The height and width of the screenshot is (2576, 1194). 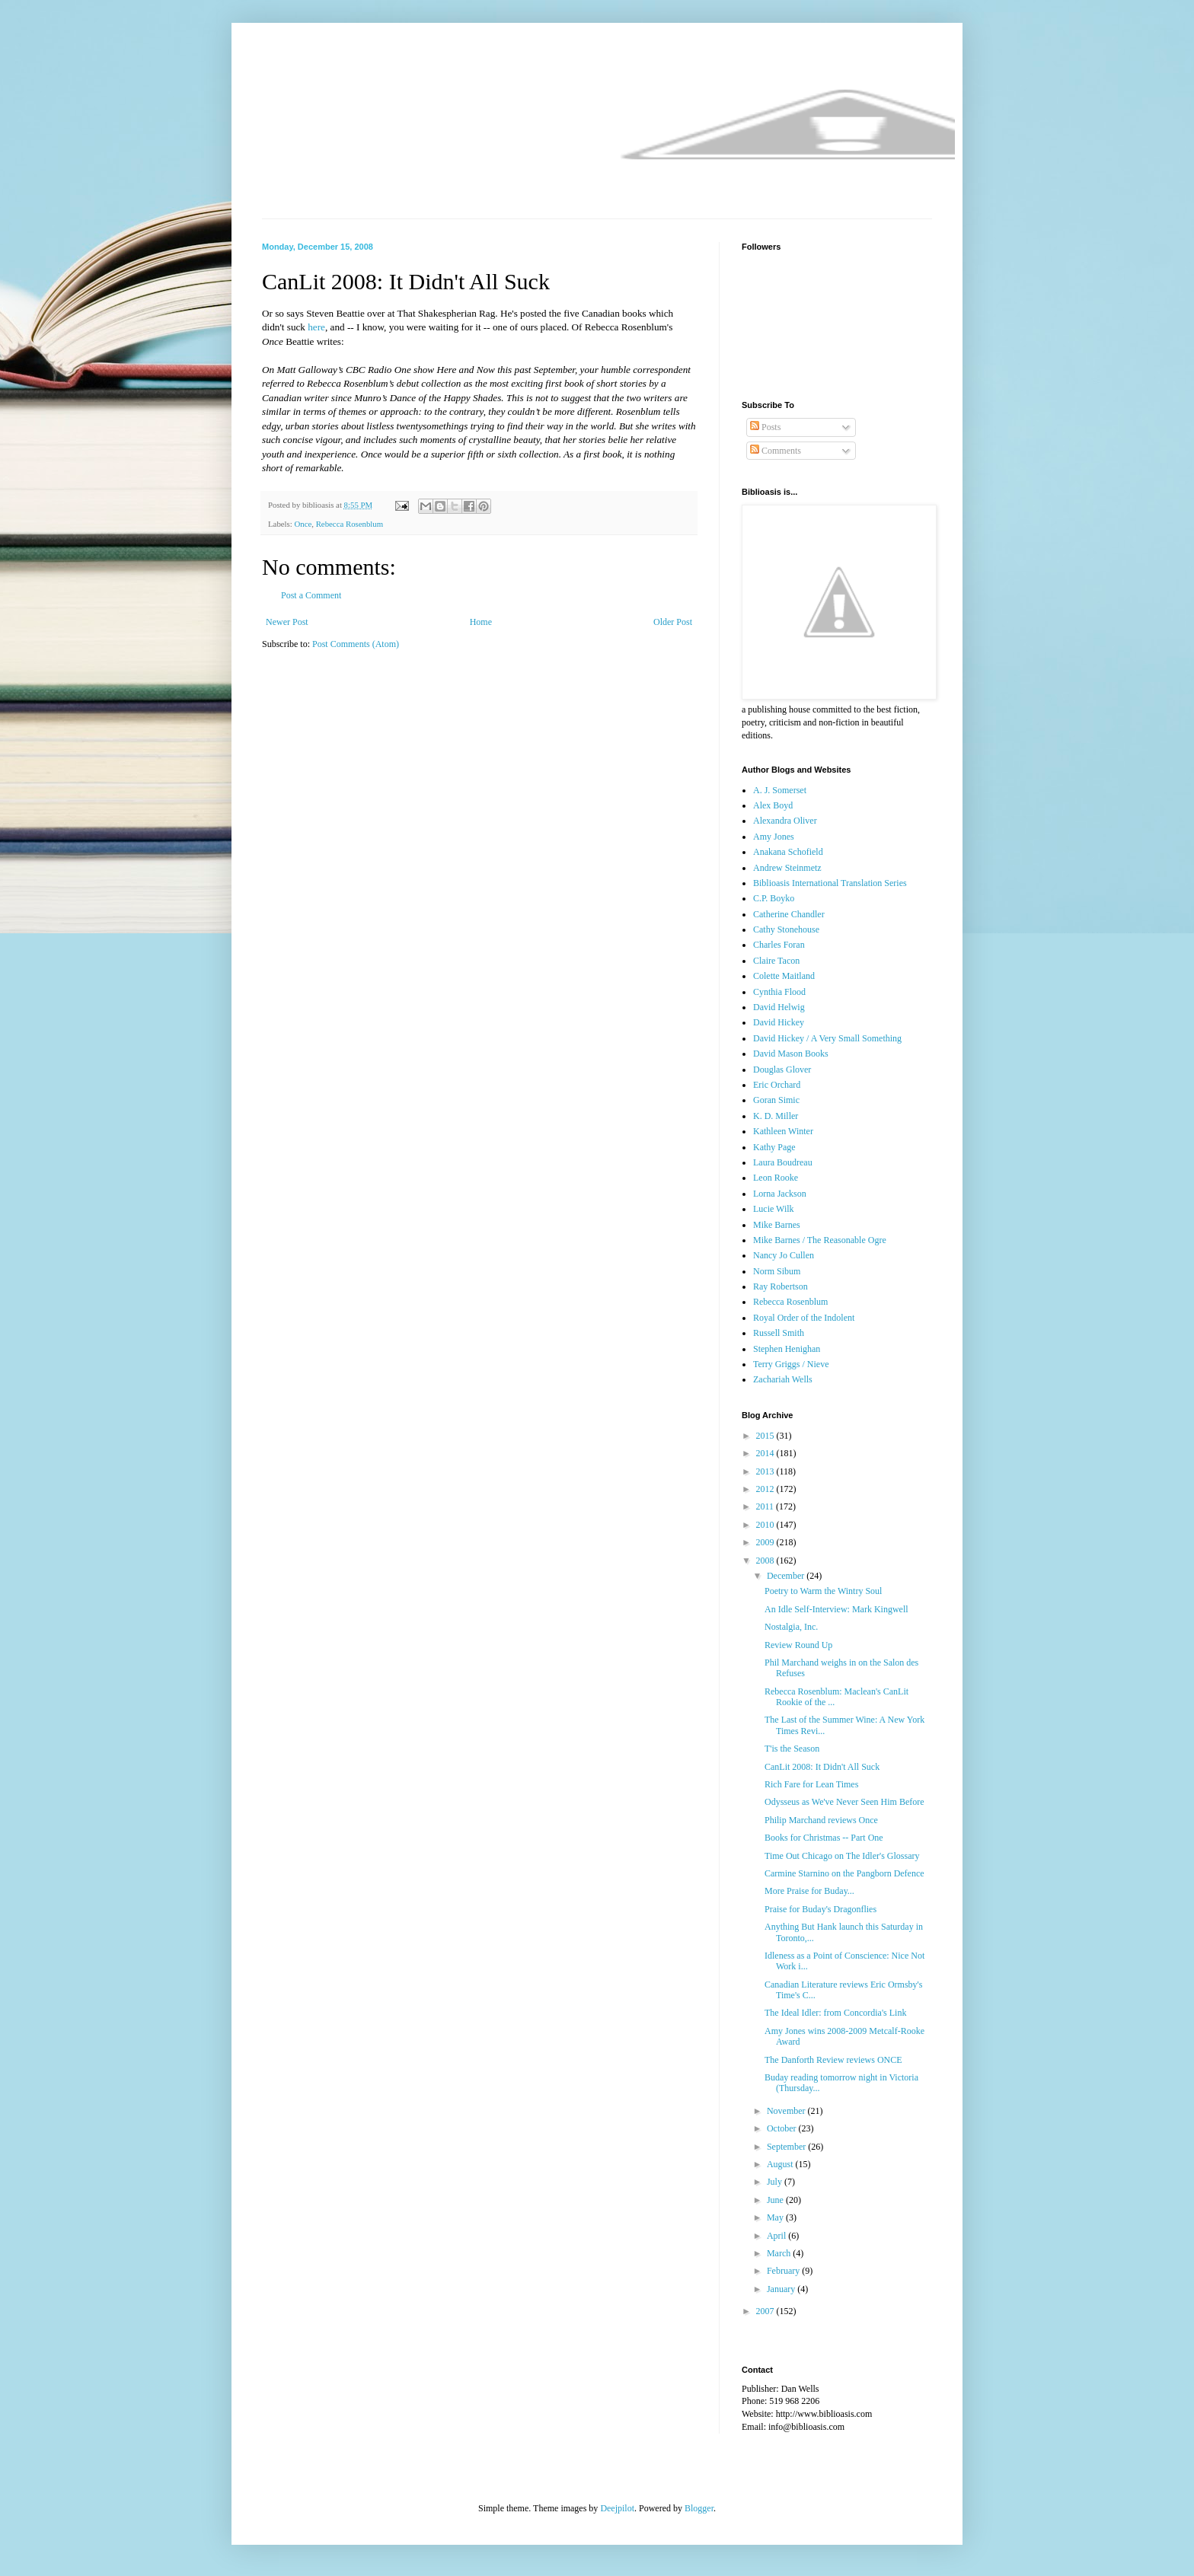 I want to click on February, so click(x=784, y=2270).